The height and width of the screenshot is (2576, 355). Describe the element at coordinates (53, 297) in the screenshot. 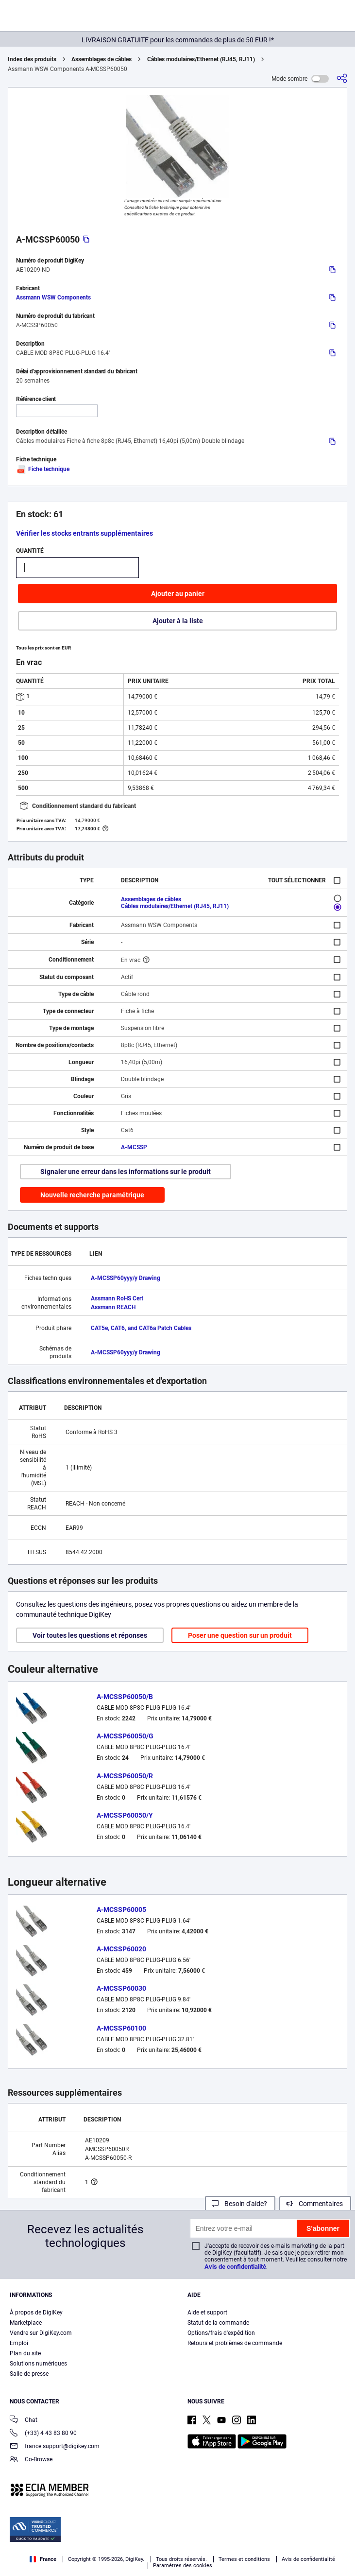

I see `Assmann WSW Components` at that location.